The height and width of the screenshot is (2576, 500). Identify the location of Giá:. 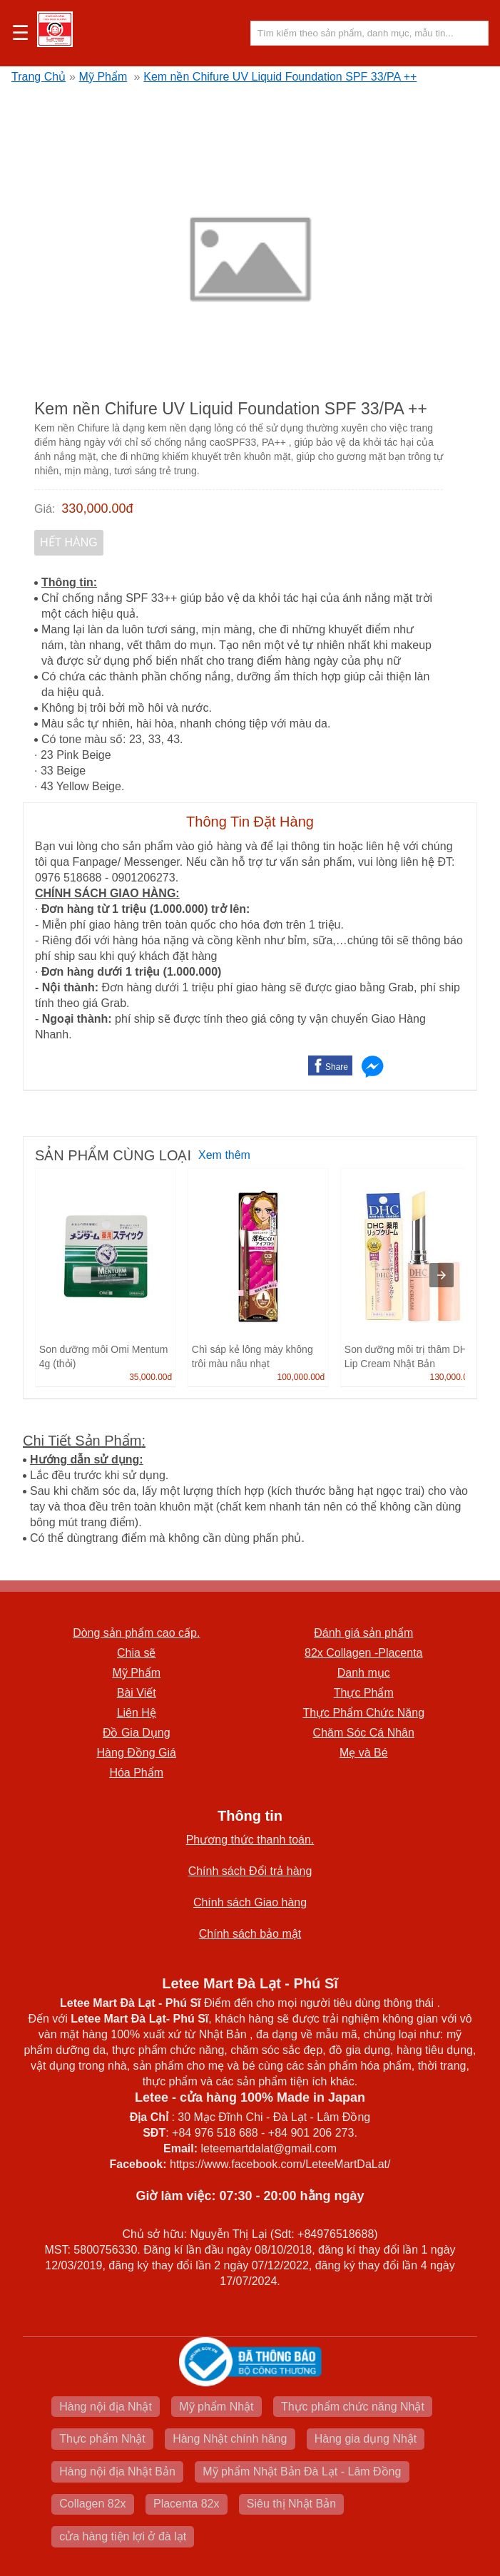
(44, 509).